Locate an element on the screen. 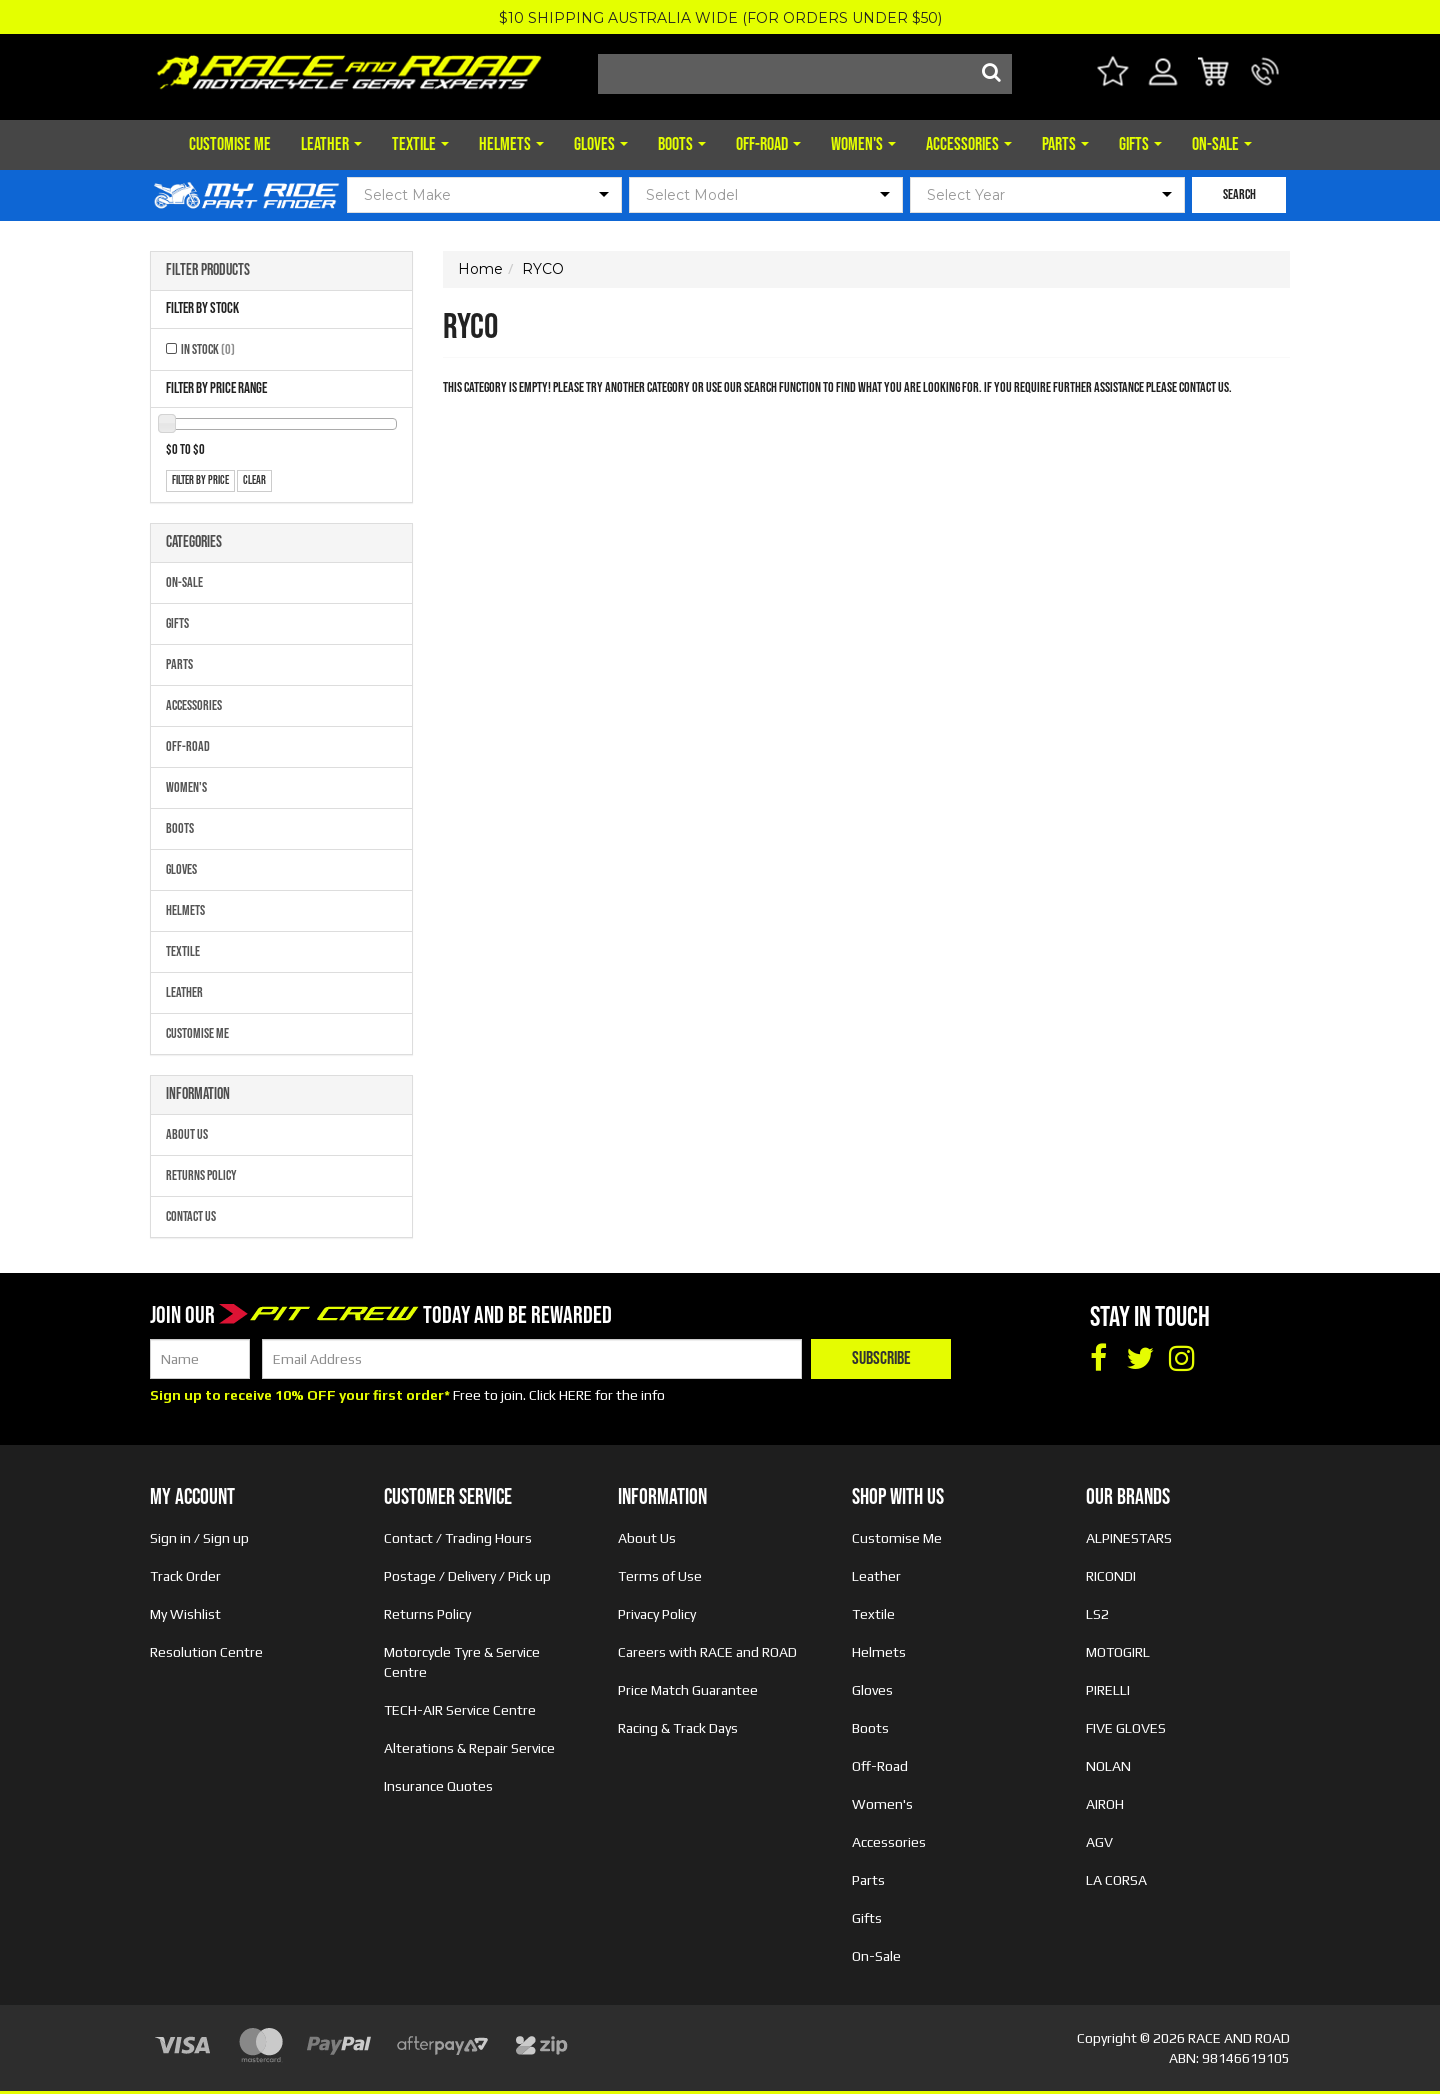  FIVE GLOVES is located at coordinates (1126, 1728).